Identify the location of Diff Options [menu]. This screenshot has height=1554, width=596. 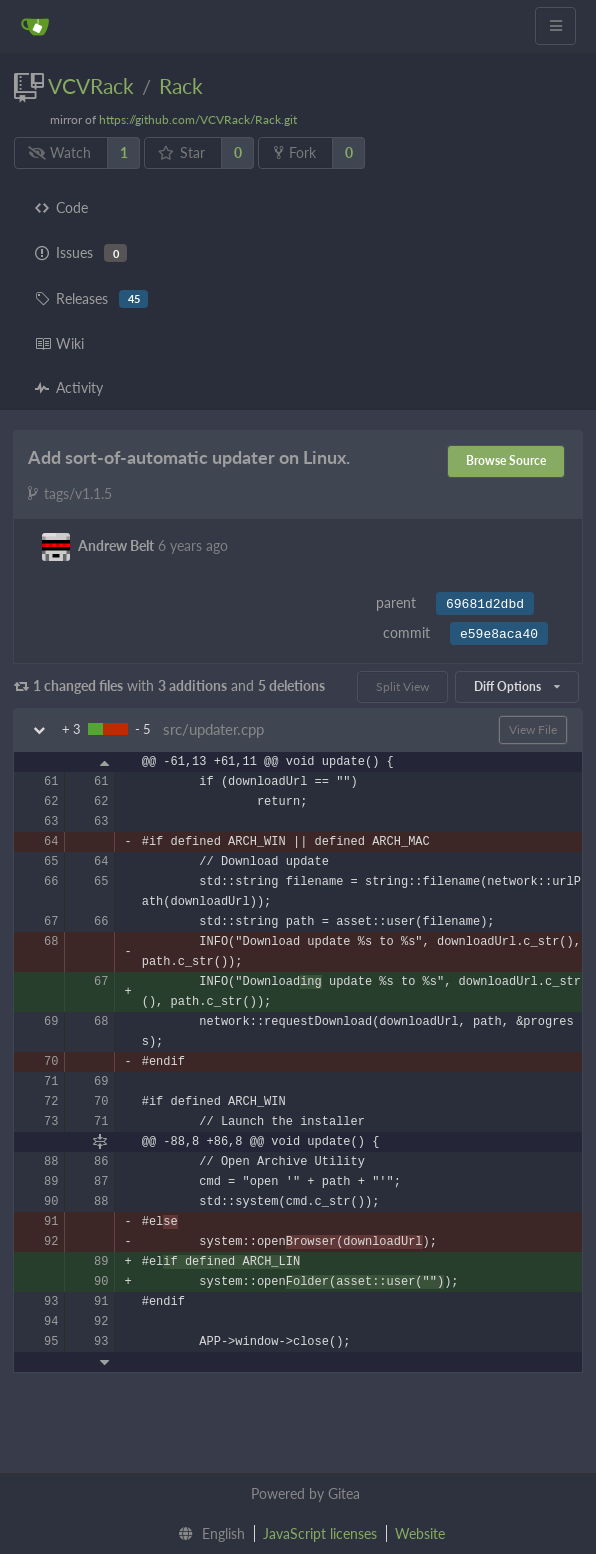
(517, 686).